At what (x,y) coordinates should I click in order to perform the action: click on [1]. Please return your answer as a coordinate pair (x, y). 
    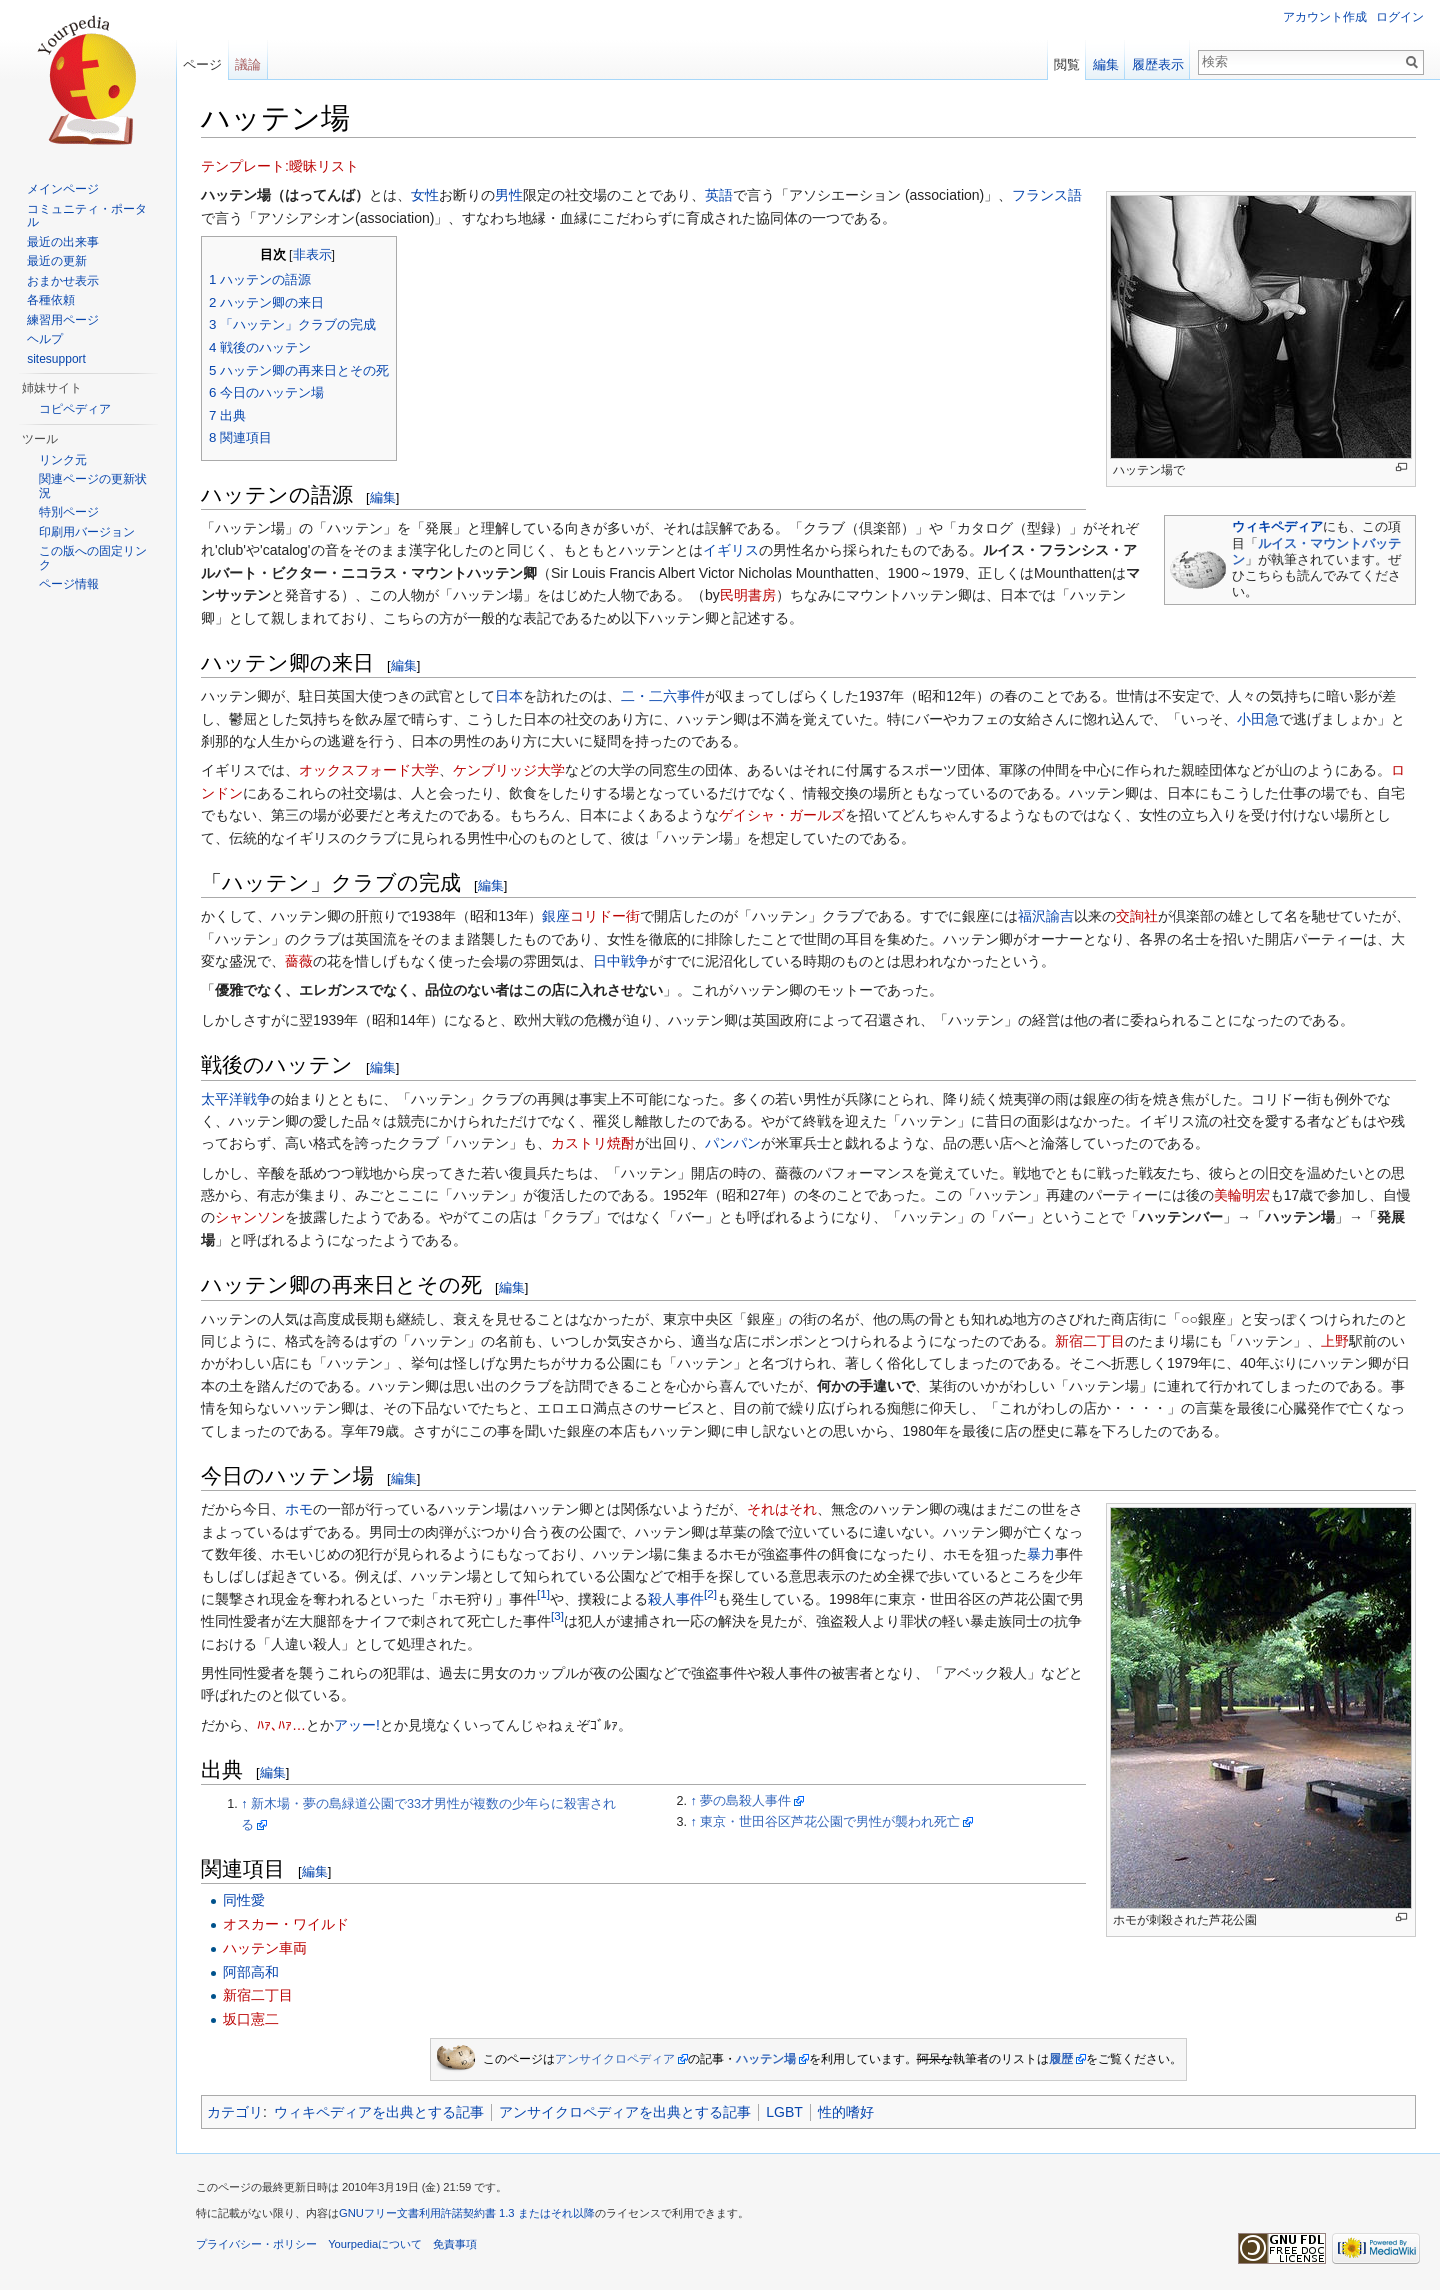
    Looking at the image, I should click on (543, 1593).